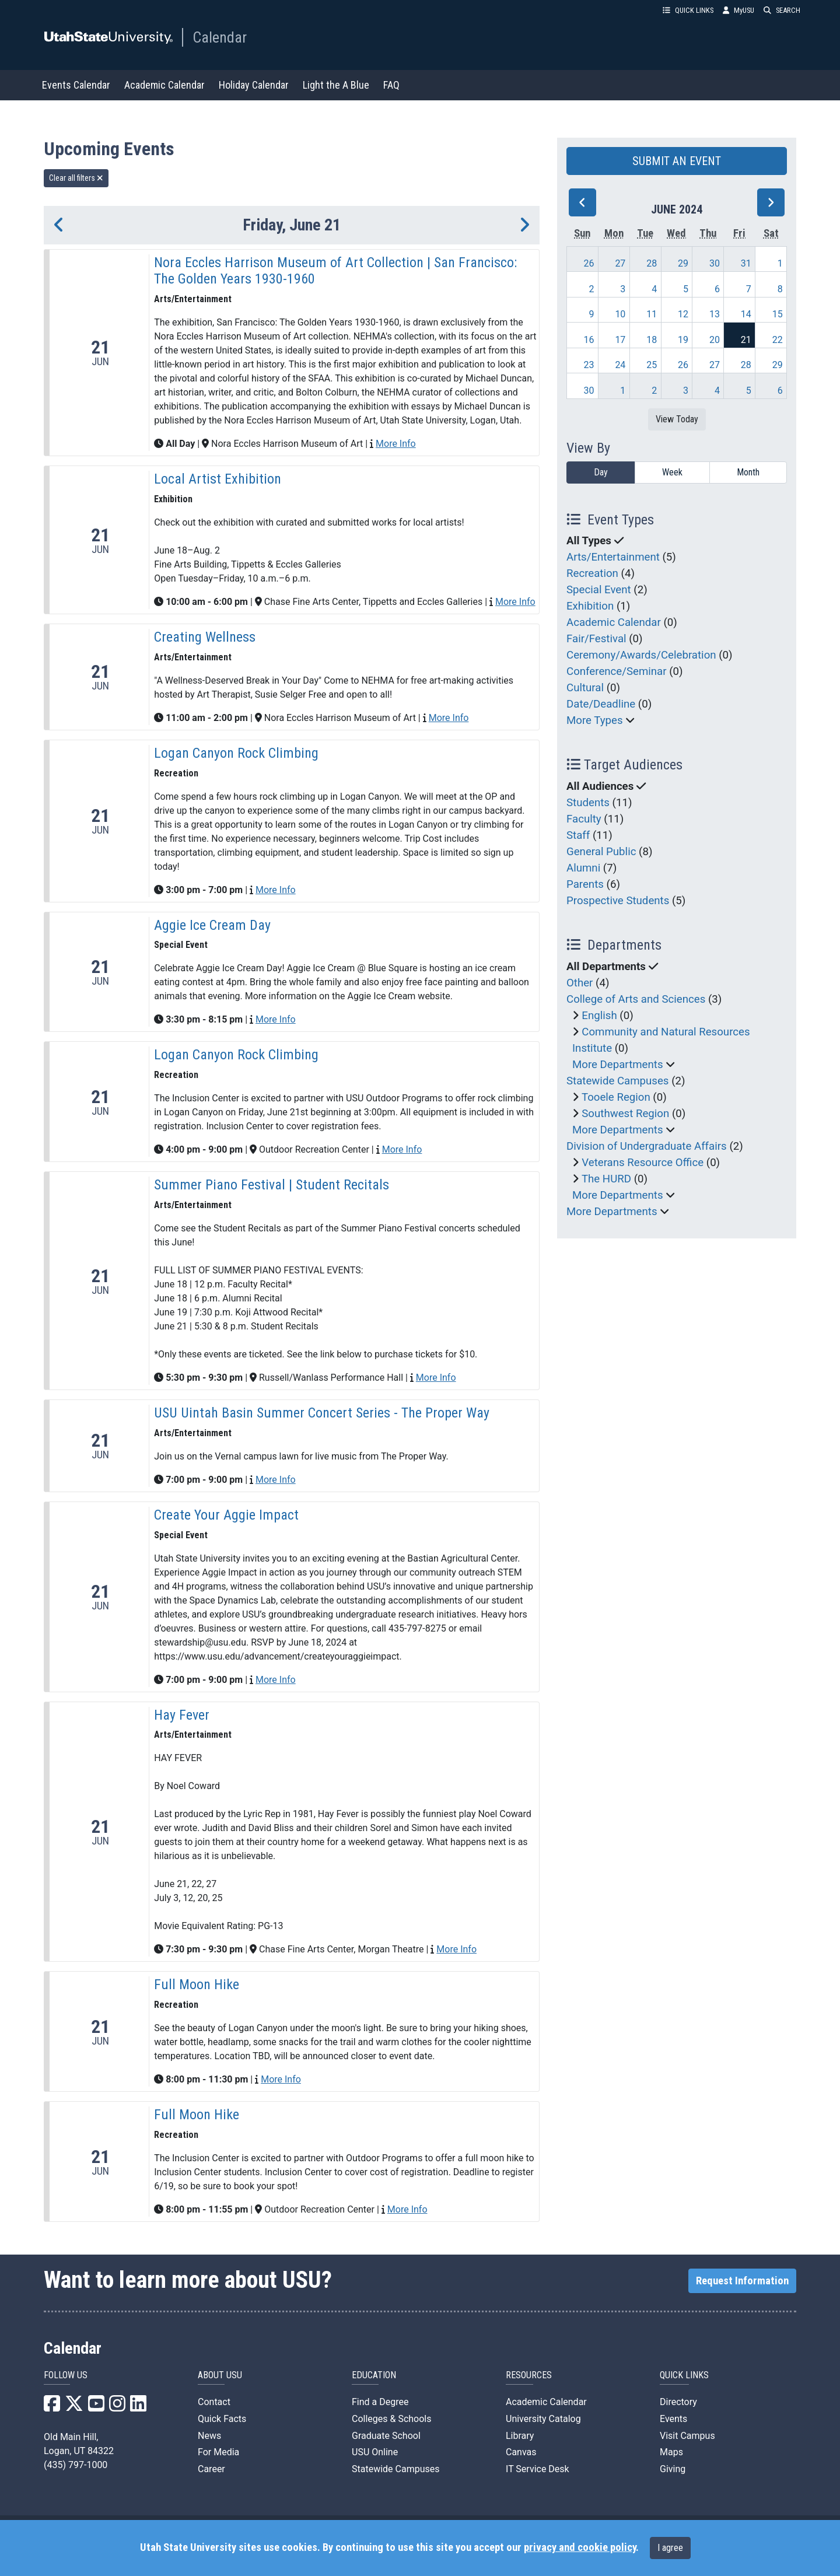 This screenshot has height=2576, width=840. I want to click on Students, so click(588, 802).